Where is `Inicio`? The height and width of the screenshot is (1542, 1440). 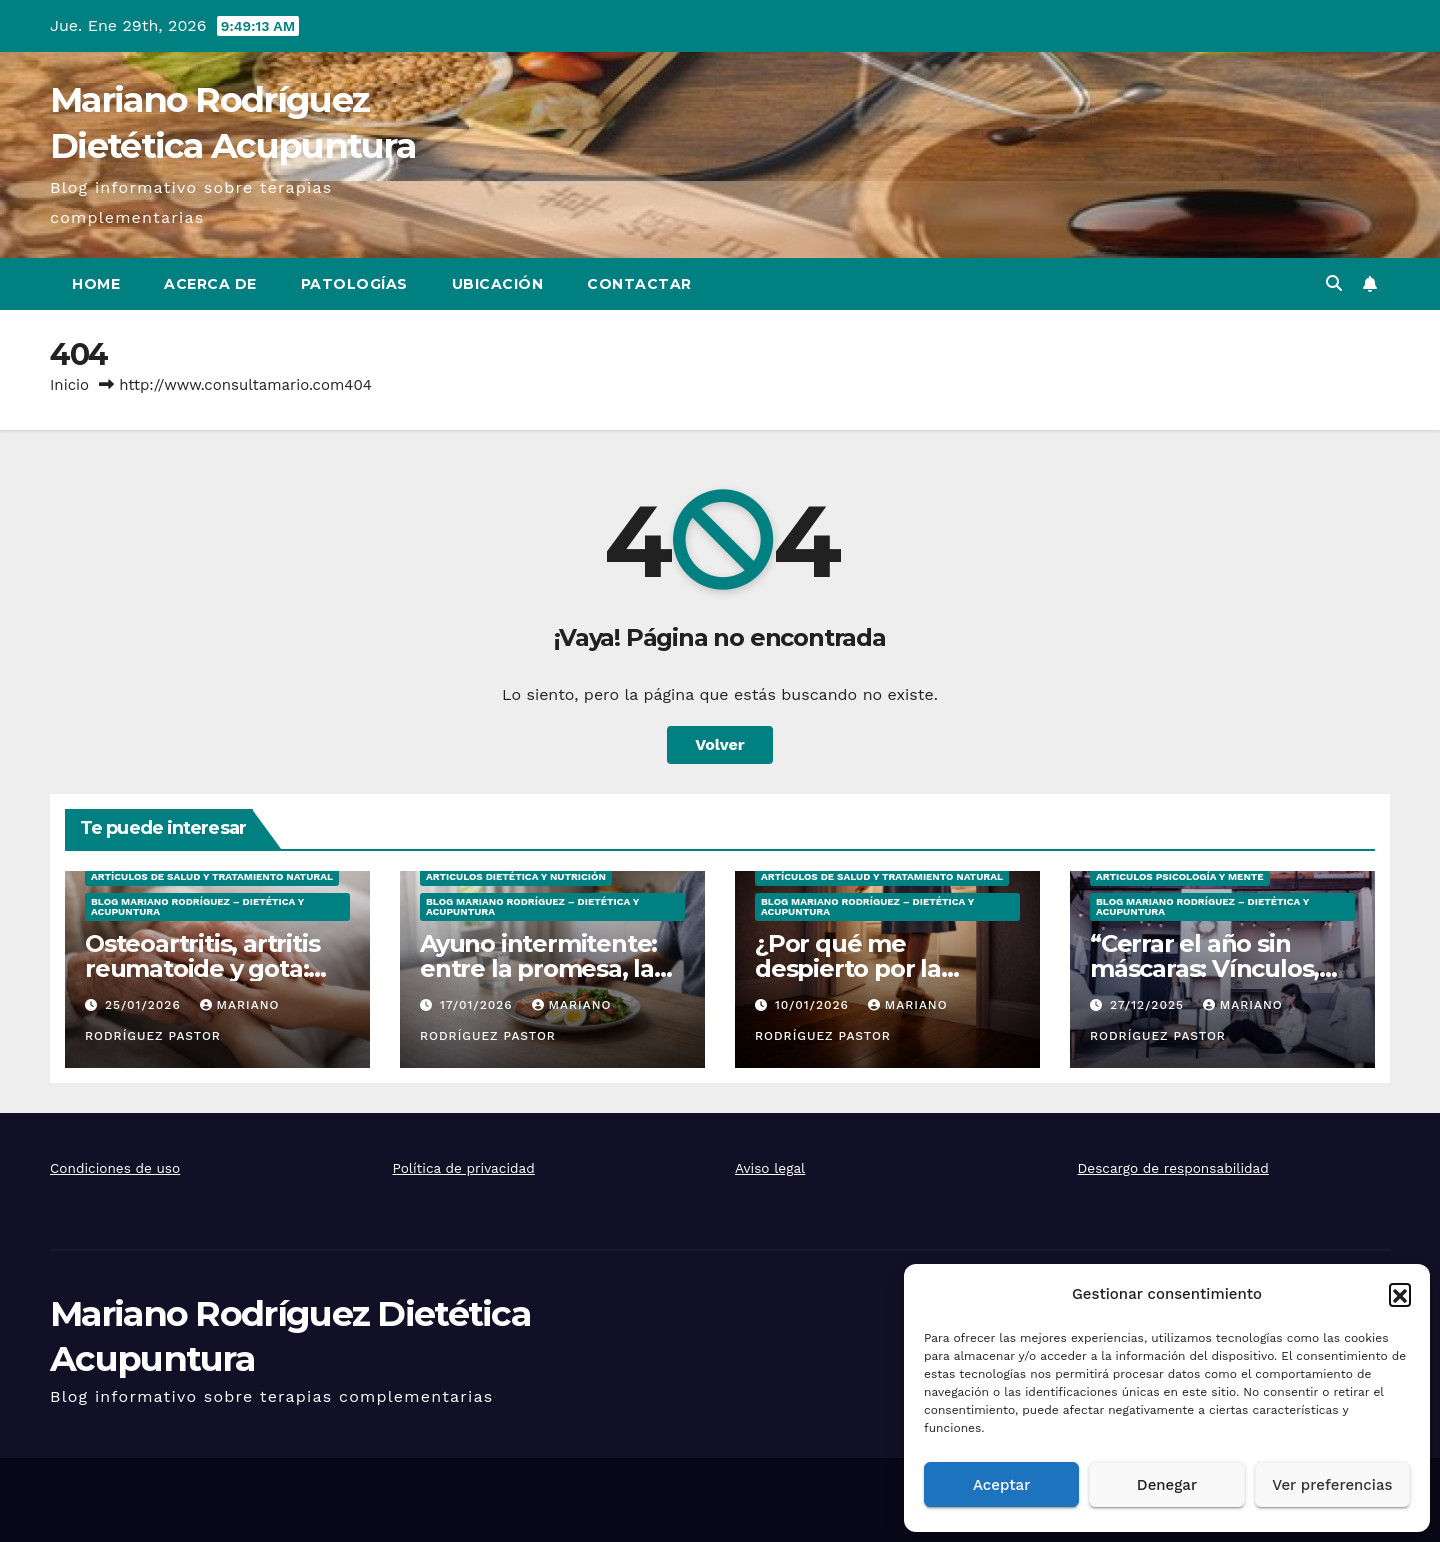 Inicio is located at coordinates (69, 385).